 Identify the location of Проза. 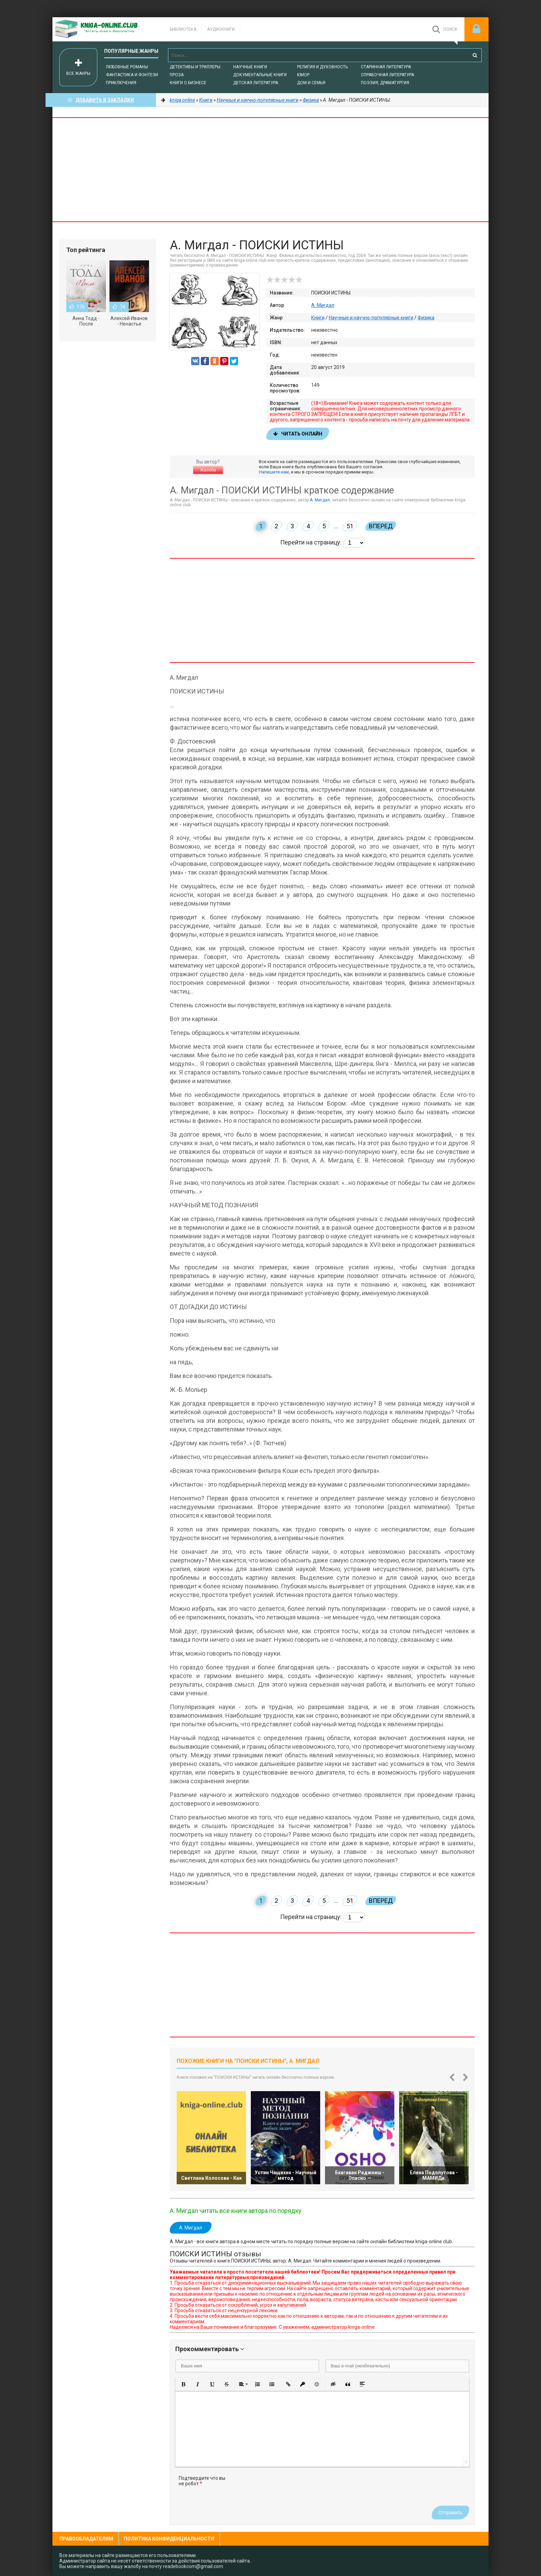
(177, 74).